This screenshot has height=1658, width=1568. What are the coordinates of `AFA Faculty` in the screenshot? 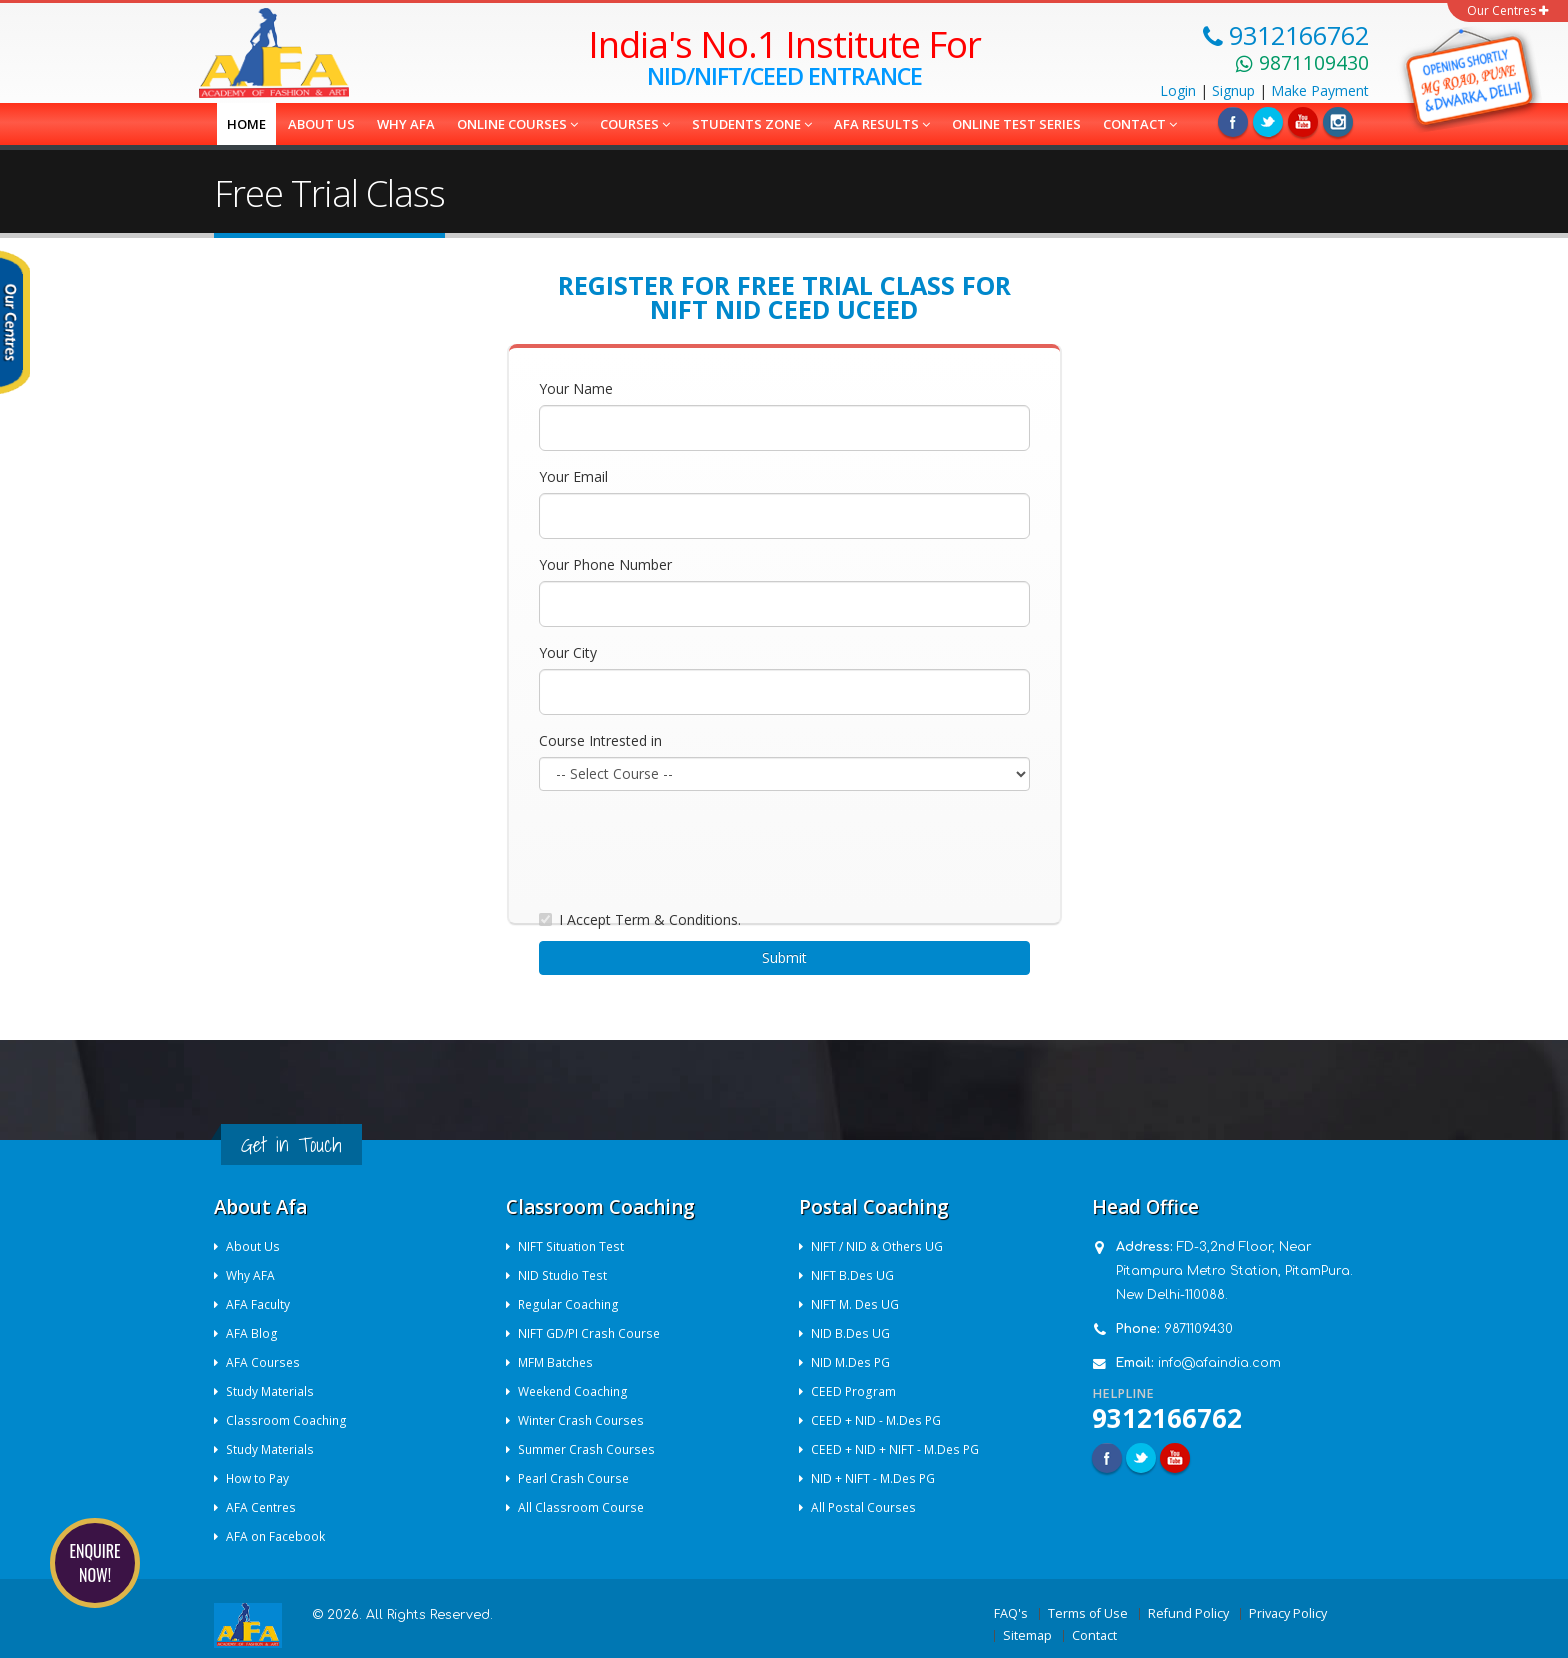 It's located at (259, 1304).